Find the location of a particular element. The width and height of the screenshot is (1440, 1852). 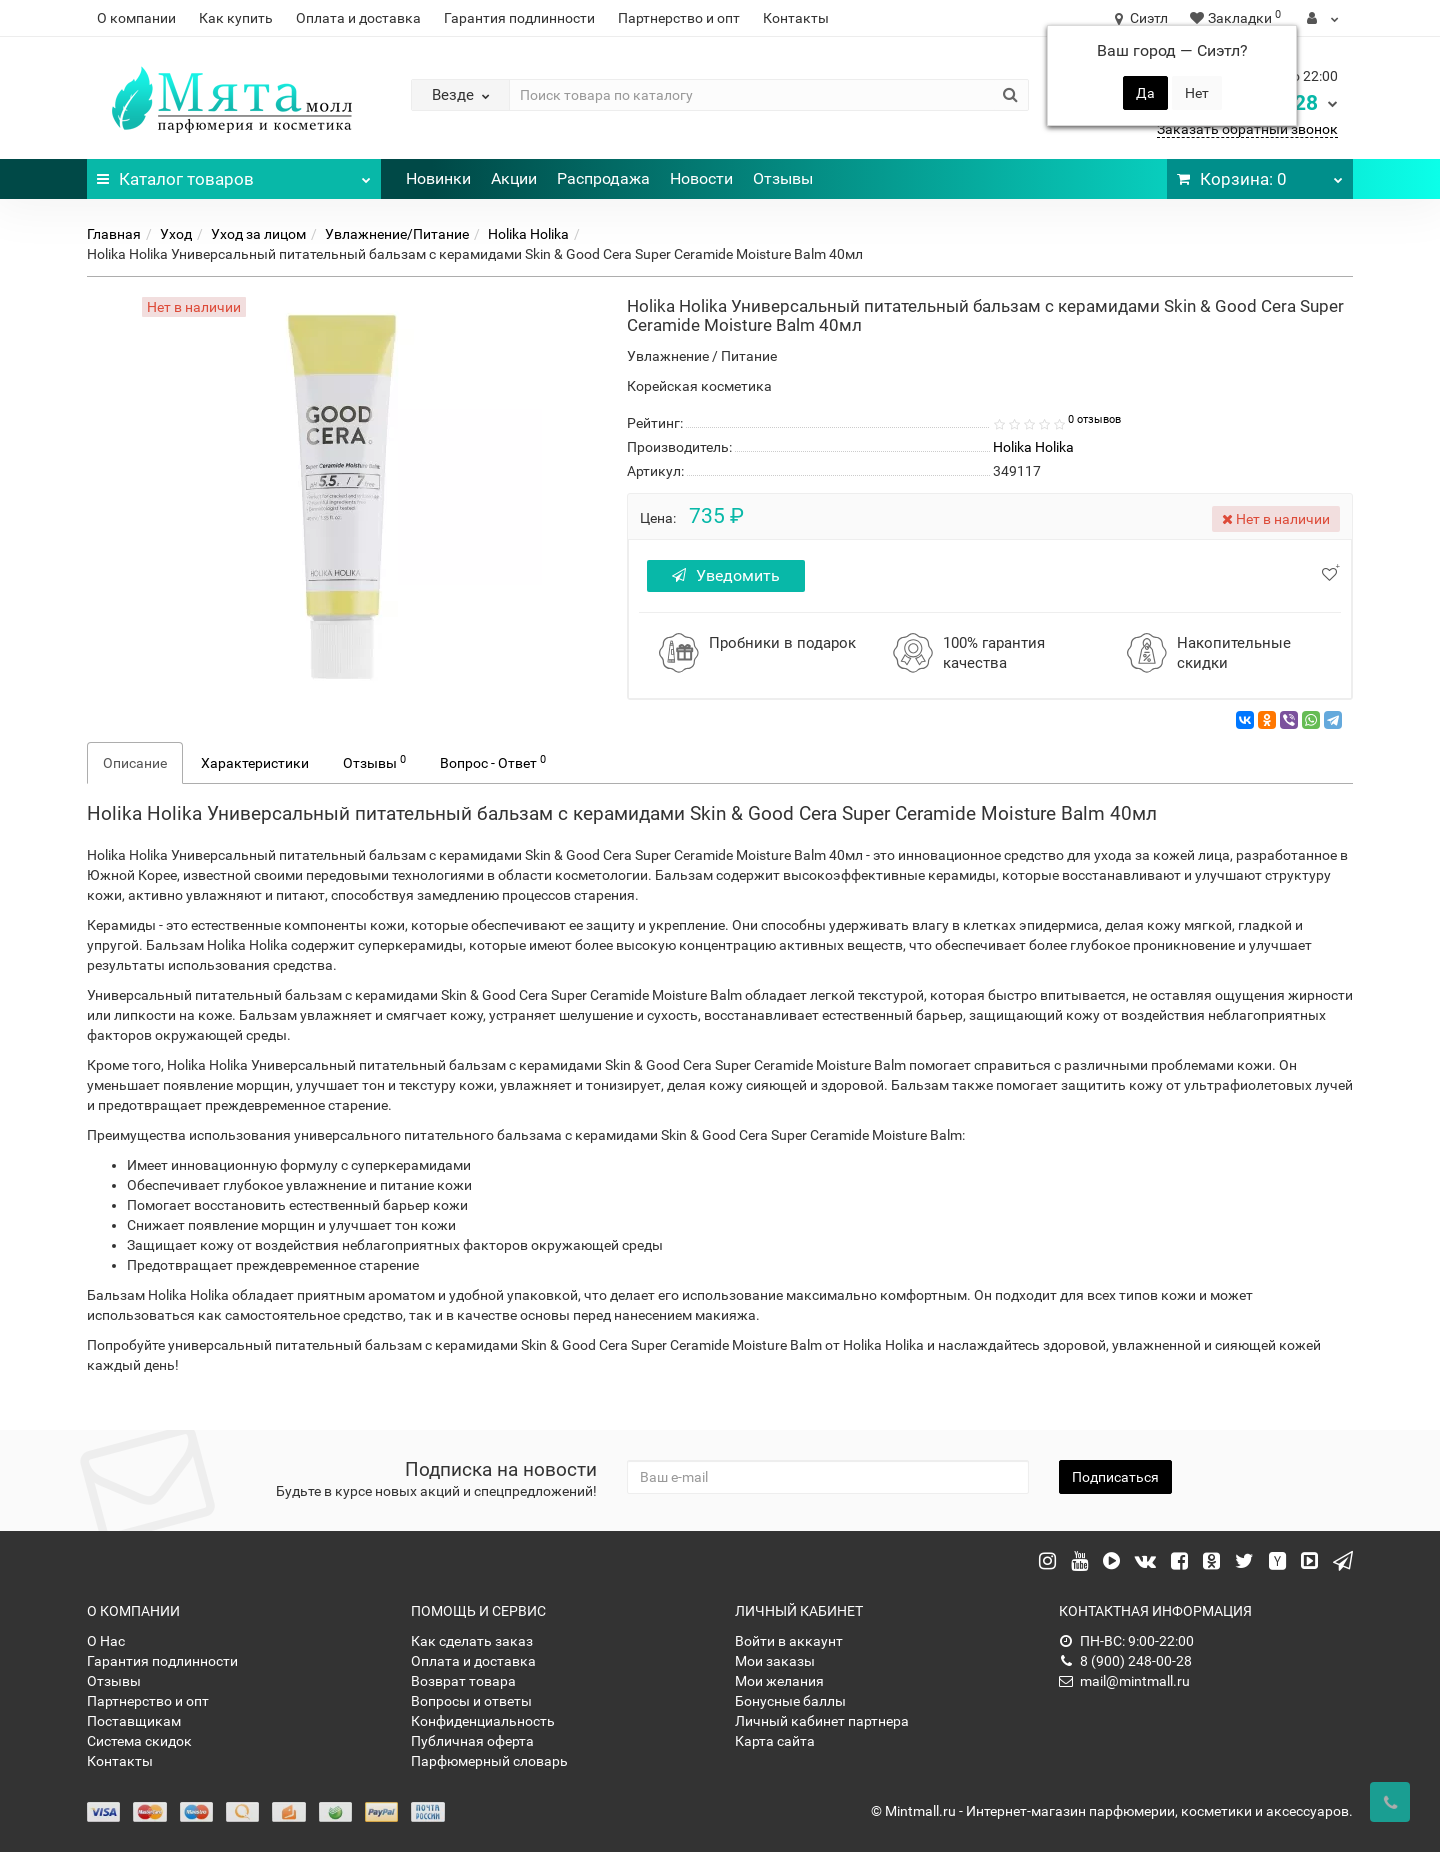

Отзывы is located at coordinates (783, 178).